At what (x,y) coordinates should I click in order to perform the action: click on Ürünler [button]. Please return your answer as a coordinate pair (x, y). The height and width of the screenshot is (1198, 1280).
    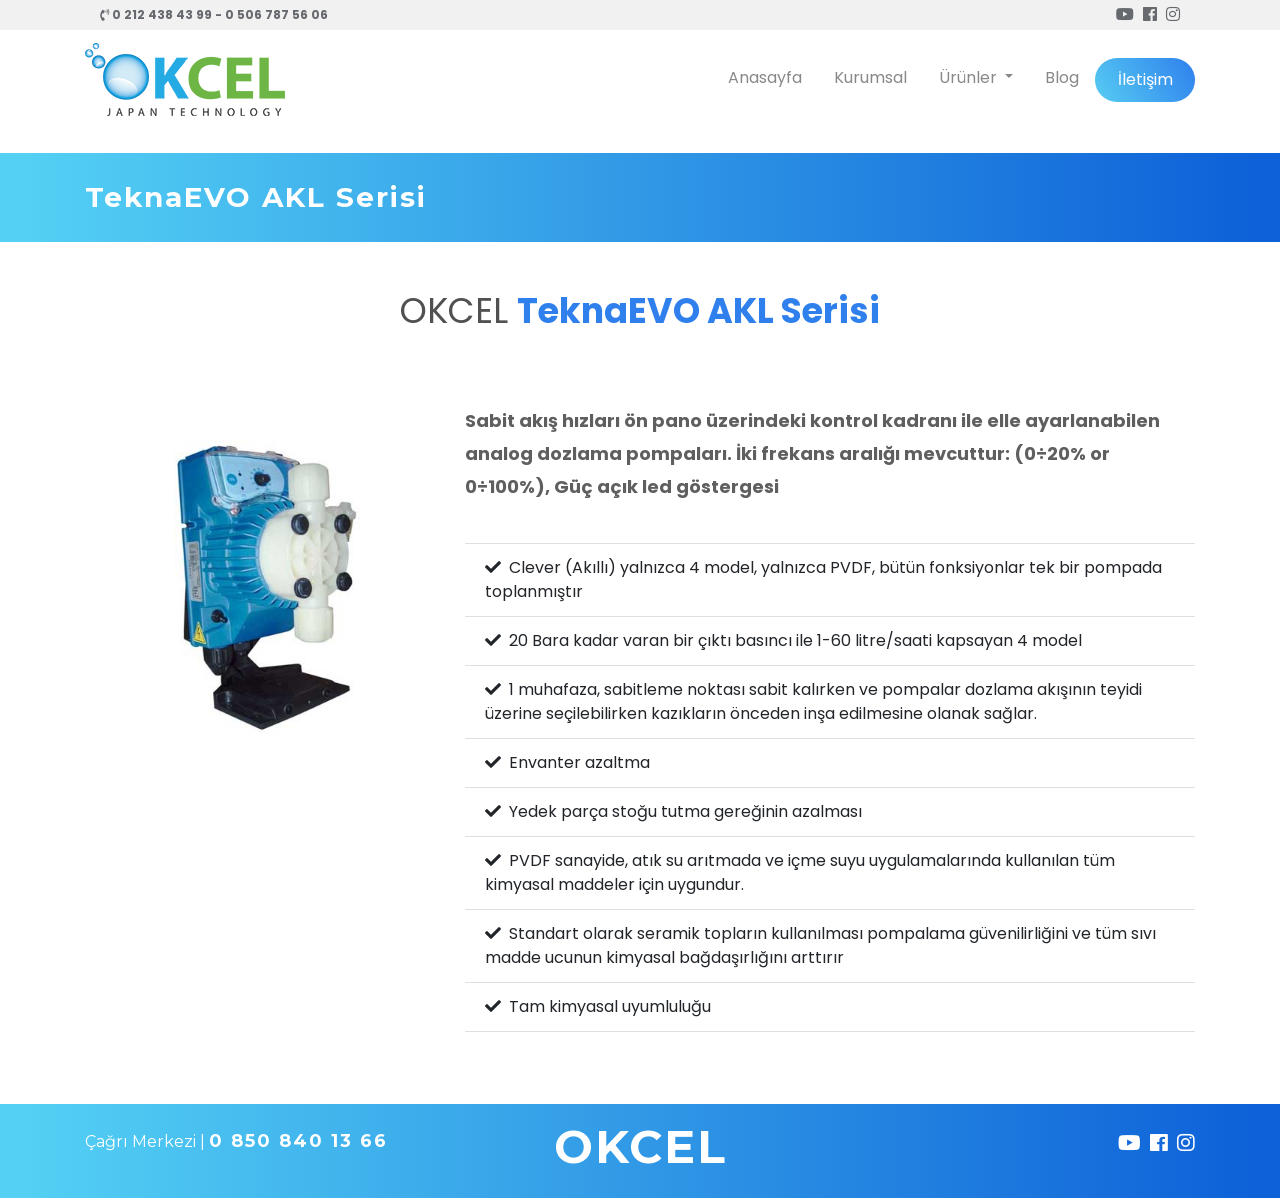
    Looking at the image, I should click on (970, 77).